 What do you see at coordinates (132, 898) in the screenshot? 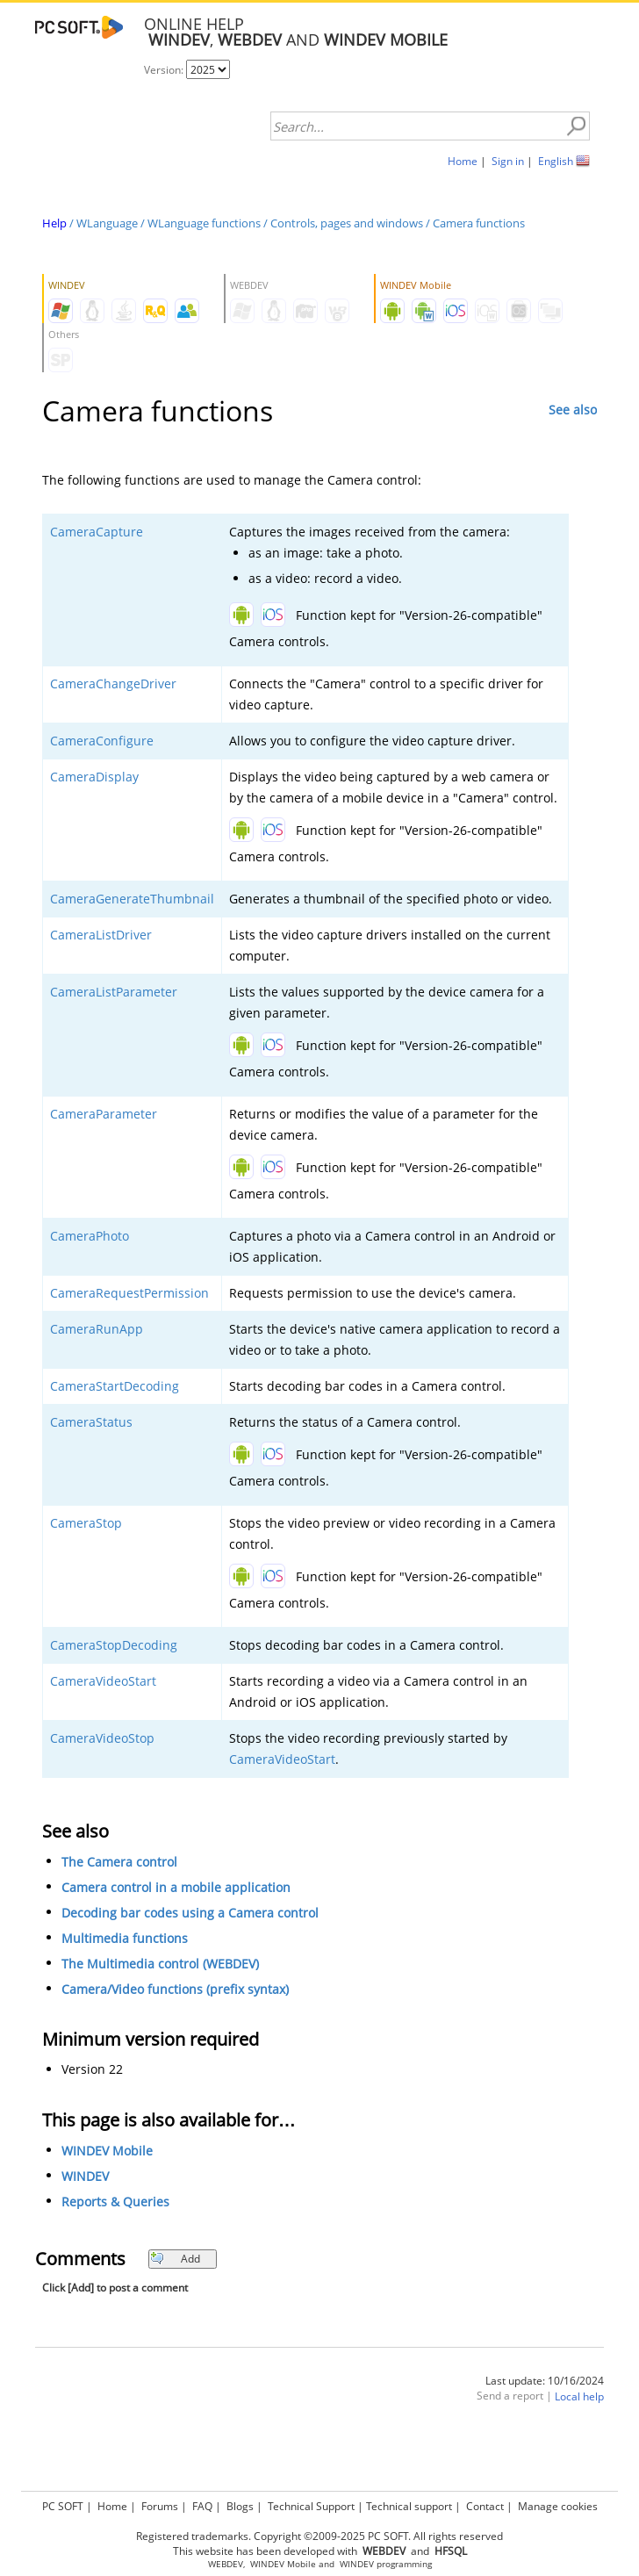
I see `CameraGenerateThumbnail` at bounding box center [132, 898].